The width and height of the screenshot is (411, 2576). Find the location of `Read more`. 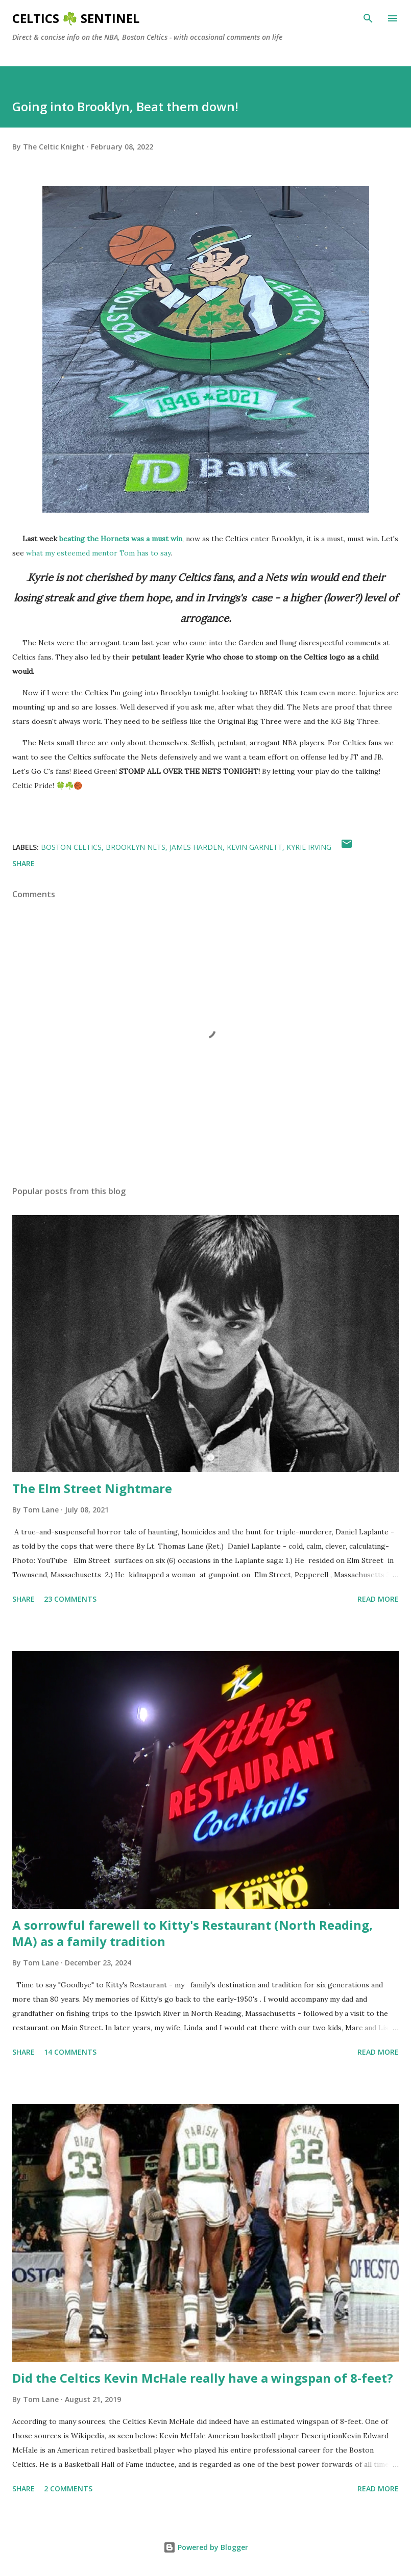

Read more is located at coordinates (378, 1599).